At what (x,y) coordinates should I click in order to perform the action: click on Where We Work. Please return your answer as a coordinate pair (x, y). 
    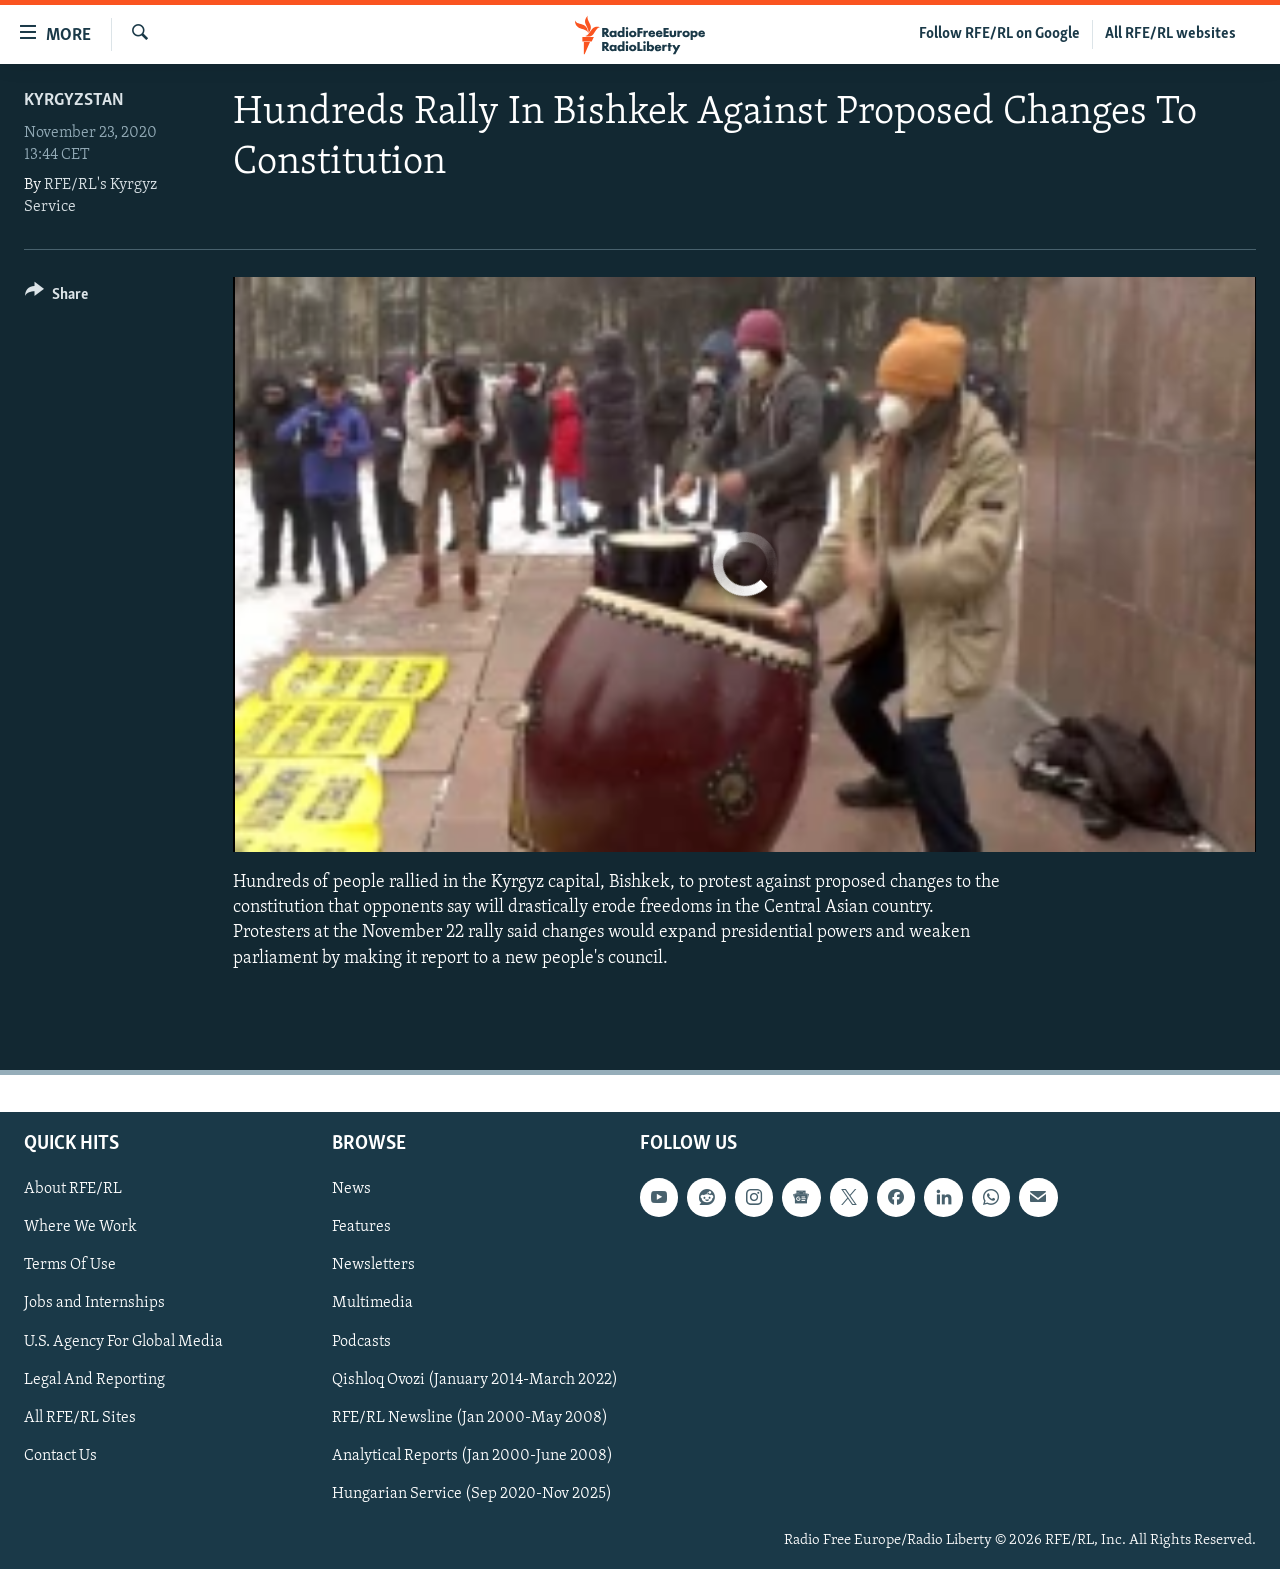
    Looking at the image, I should click on (80, 1227).